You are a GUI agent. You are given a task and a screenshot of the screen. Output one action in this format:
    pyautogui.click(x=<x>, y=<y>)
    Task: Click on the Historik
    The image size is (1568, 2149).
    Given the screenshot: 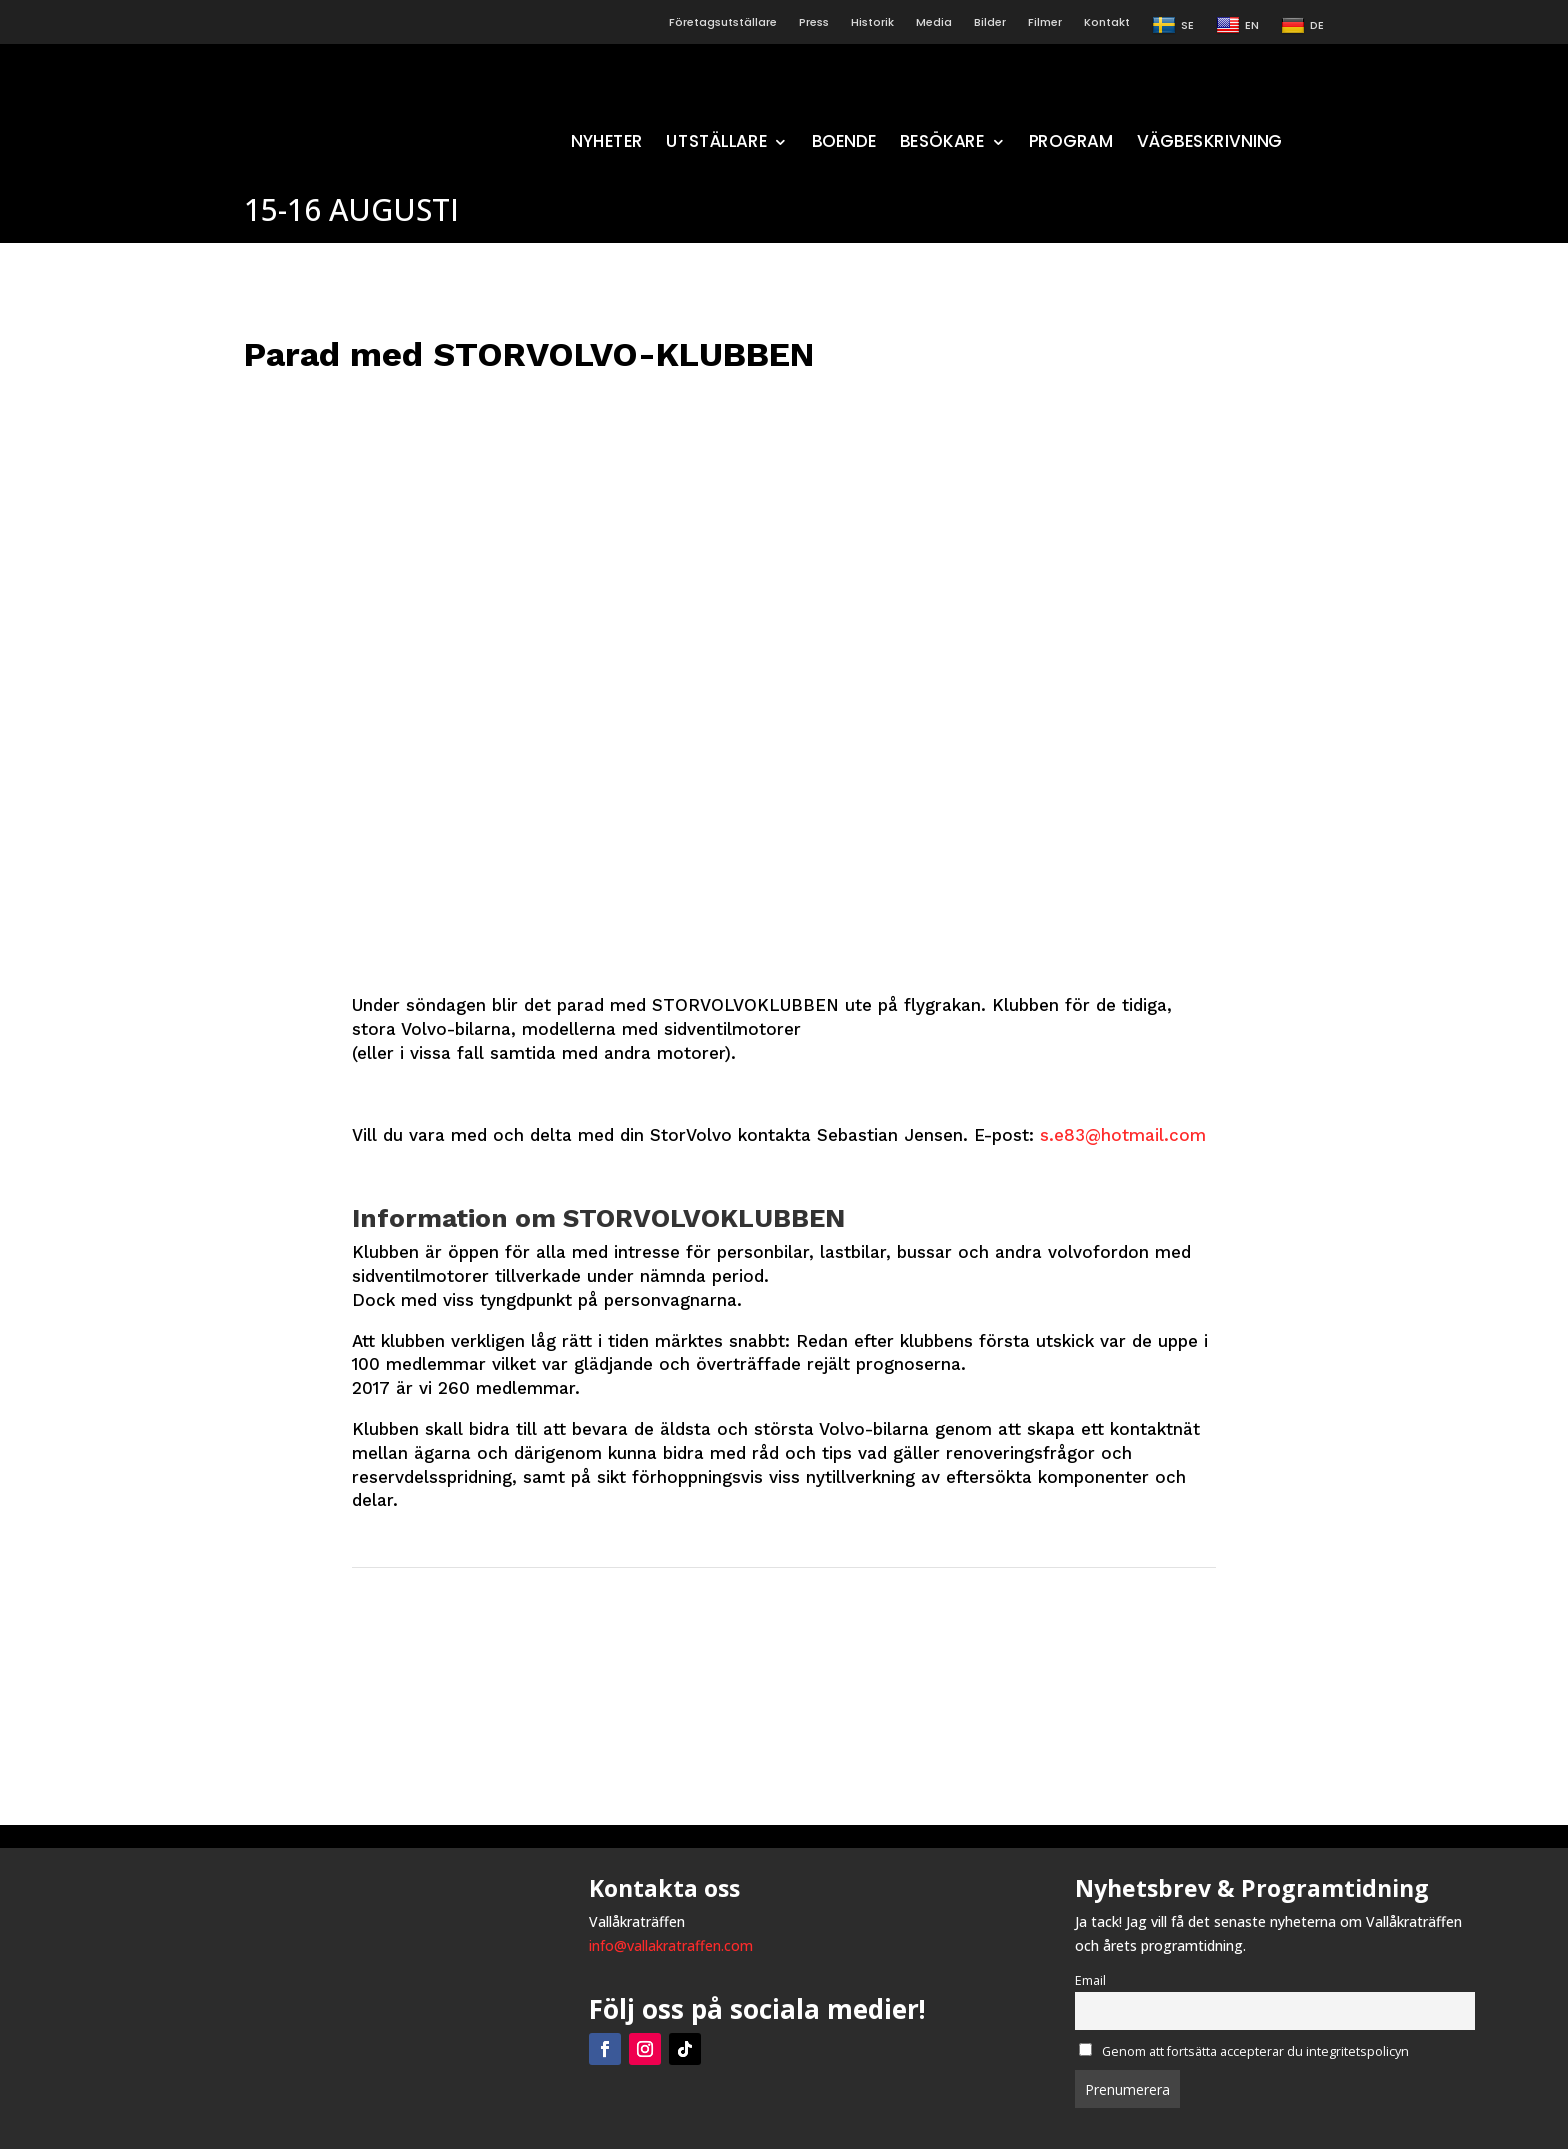 What is the action you would take?
    pyautogui.click(x=872, y=22)
    